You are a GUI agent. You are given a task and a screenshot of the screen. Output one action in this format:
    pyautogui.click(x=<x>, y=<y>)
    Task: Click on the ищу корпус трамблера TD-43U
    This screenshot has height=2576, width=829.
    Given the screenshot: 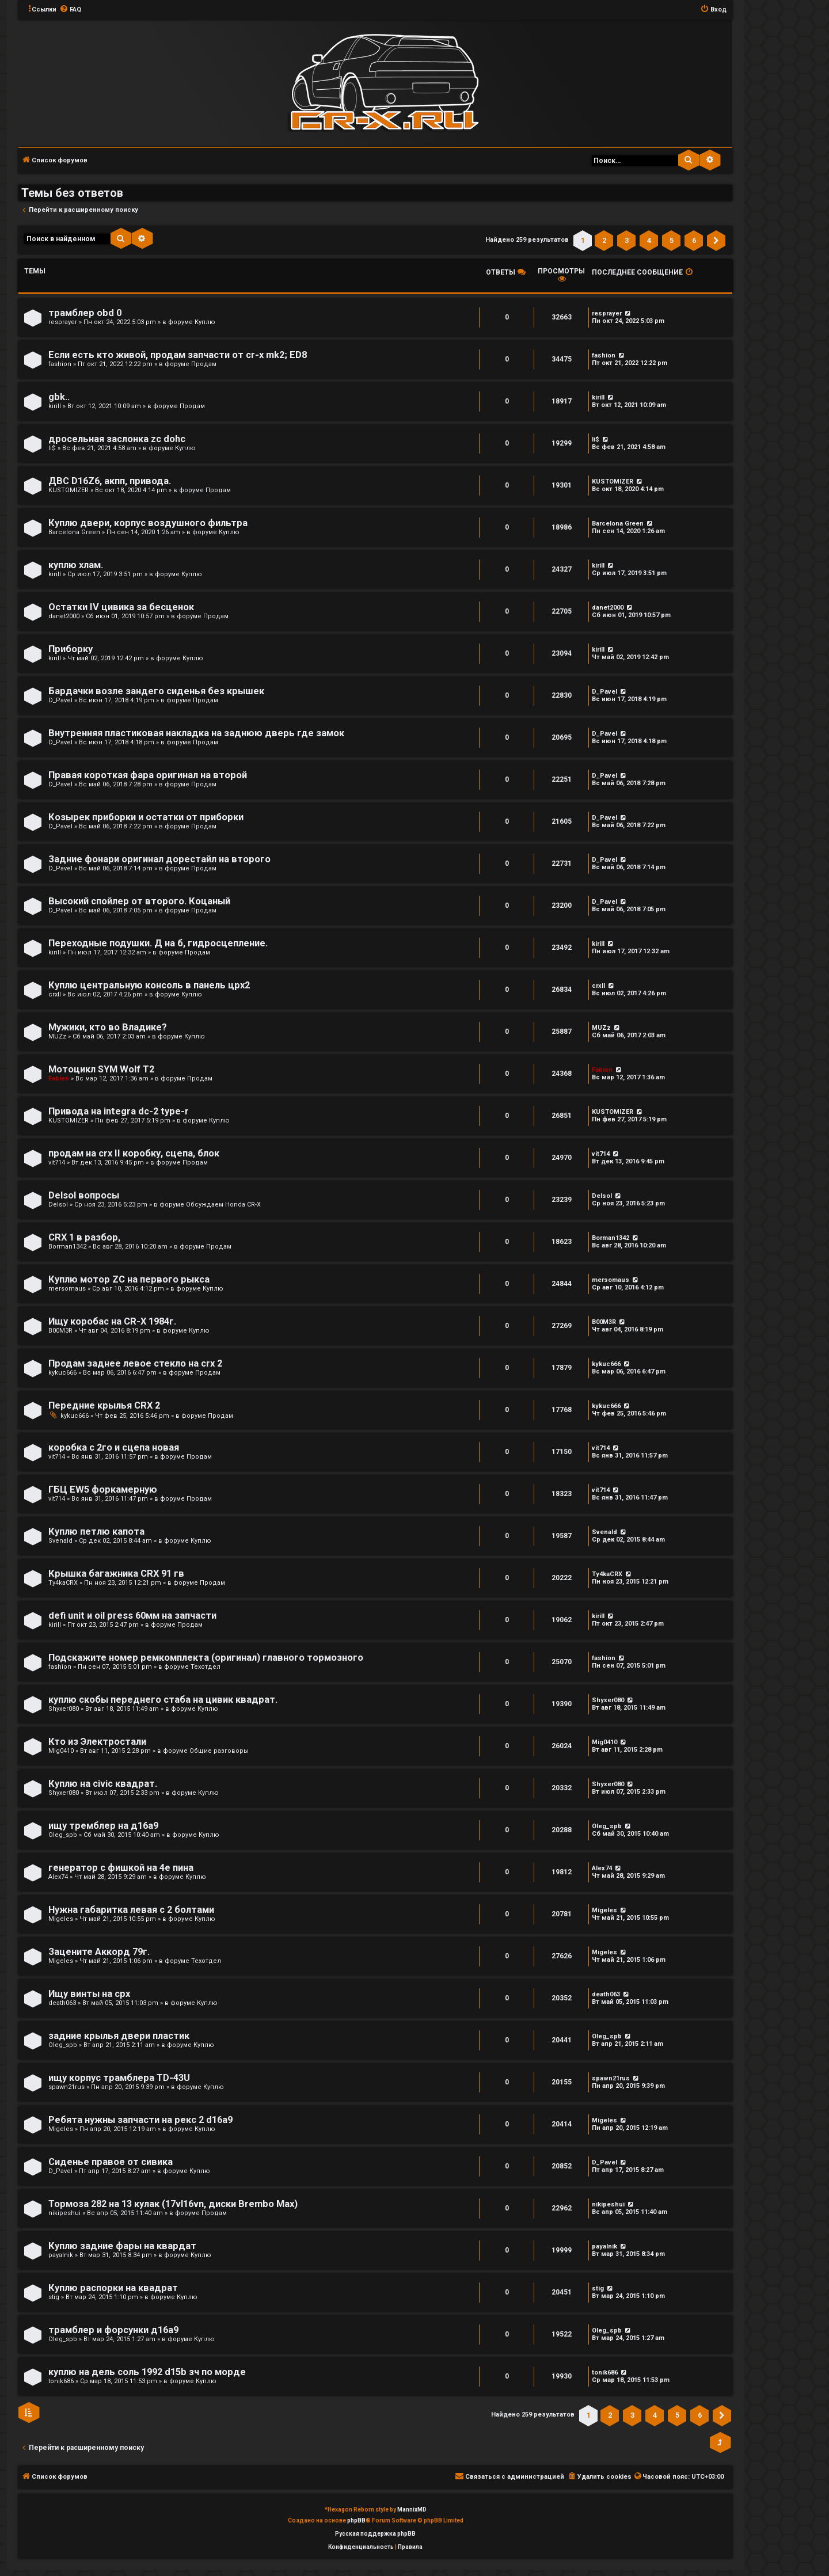 What is the action you would take?
    pyautogui.click(x=119, y=2077)
    